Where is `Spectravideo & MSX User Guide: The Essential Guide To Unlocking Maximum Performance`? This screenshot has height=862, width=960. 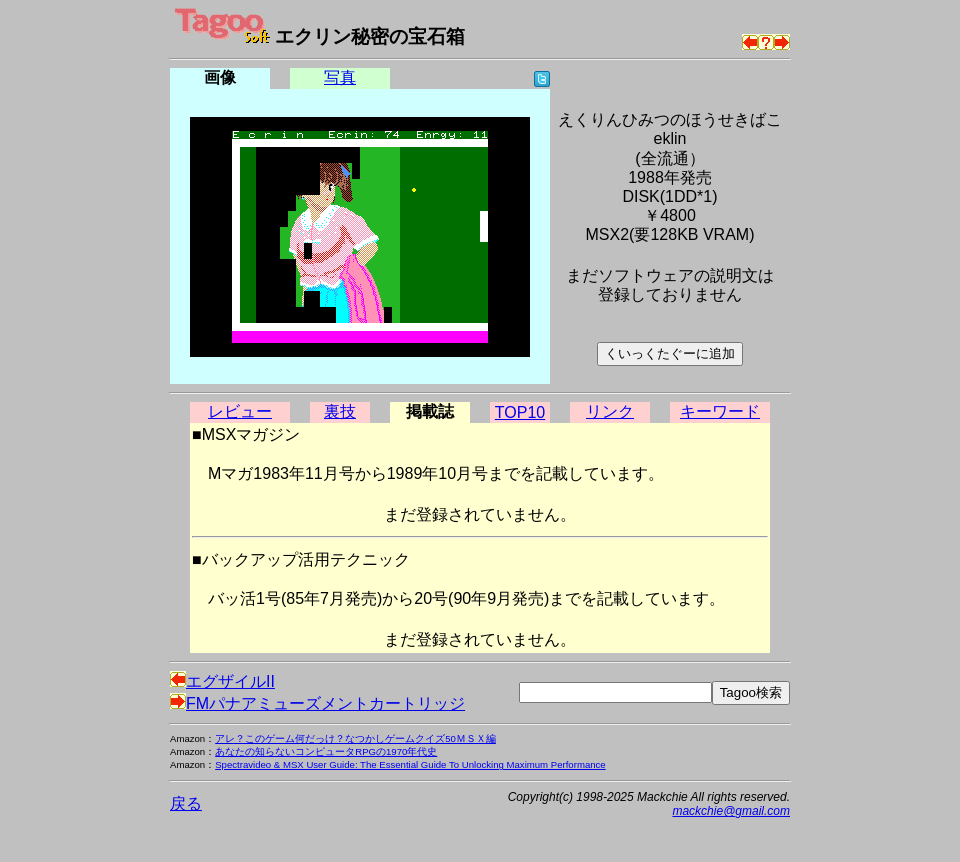
Spectravideo & MSX User Guide: The Essential Guide To Unlocking Maximum Performance is located at coordinates (410, 764).